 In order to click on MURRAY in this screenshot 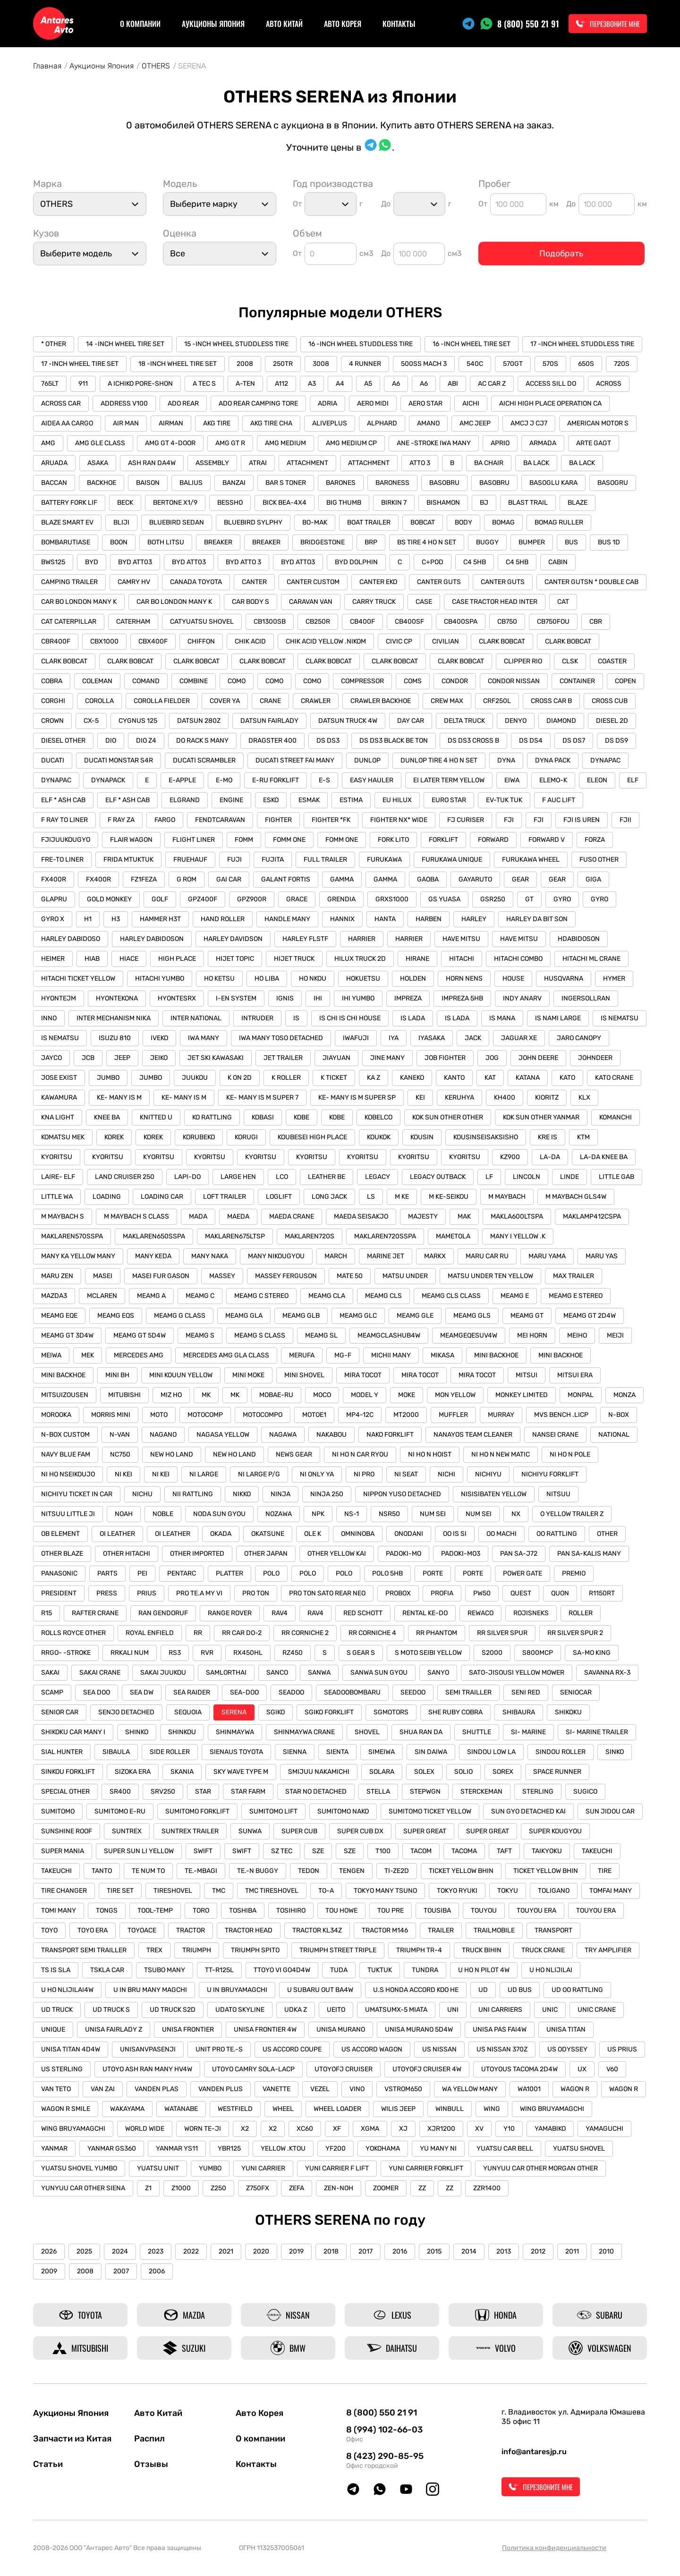, I will do `click(501, 1415)`.